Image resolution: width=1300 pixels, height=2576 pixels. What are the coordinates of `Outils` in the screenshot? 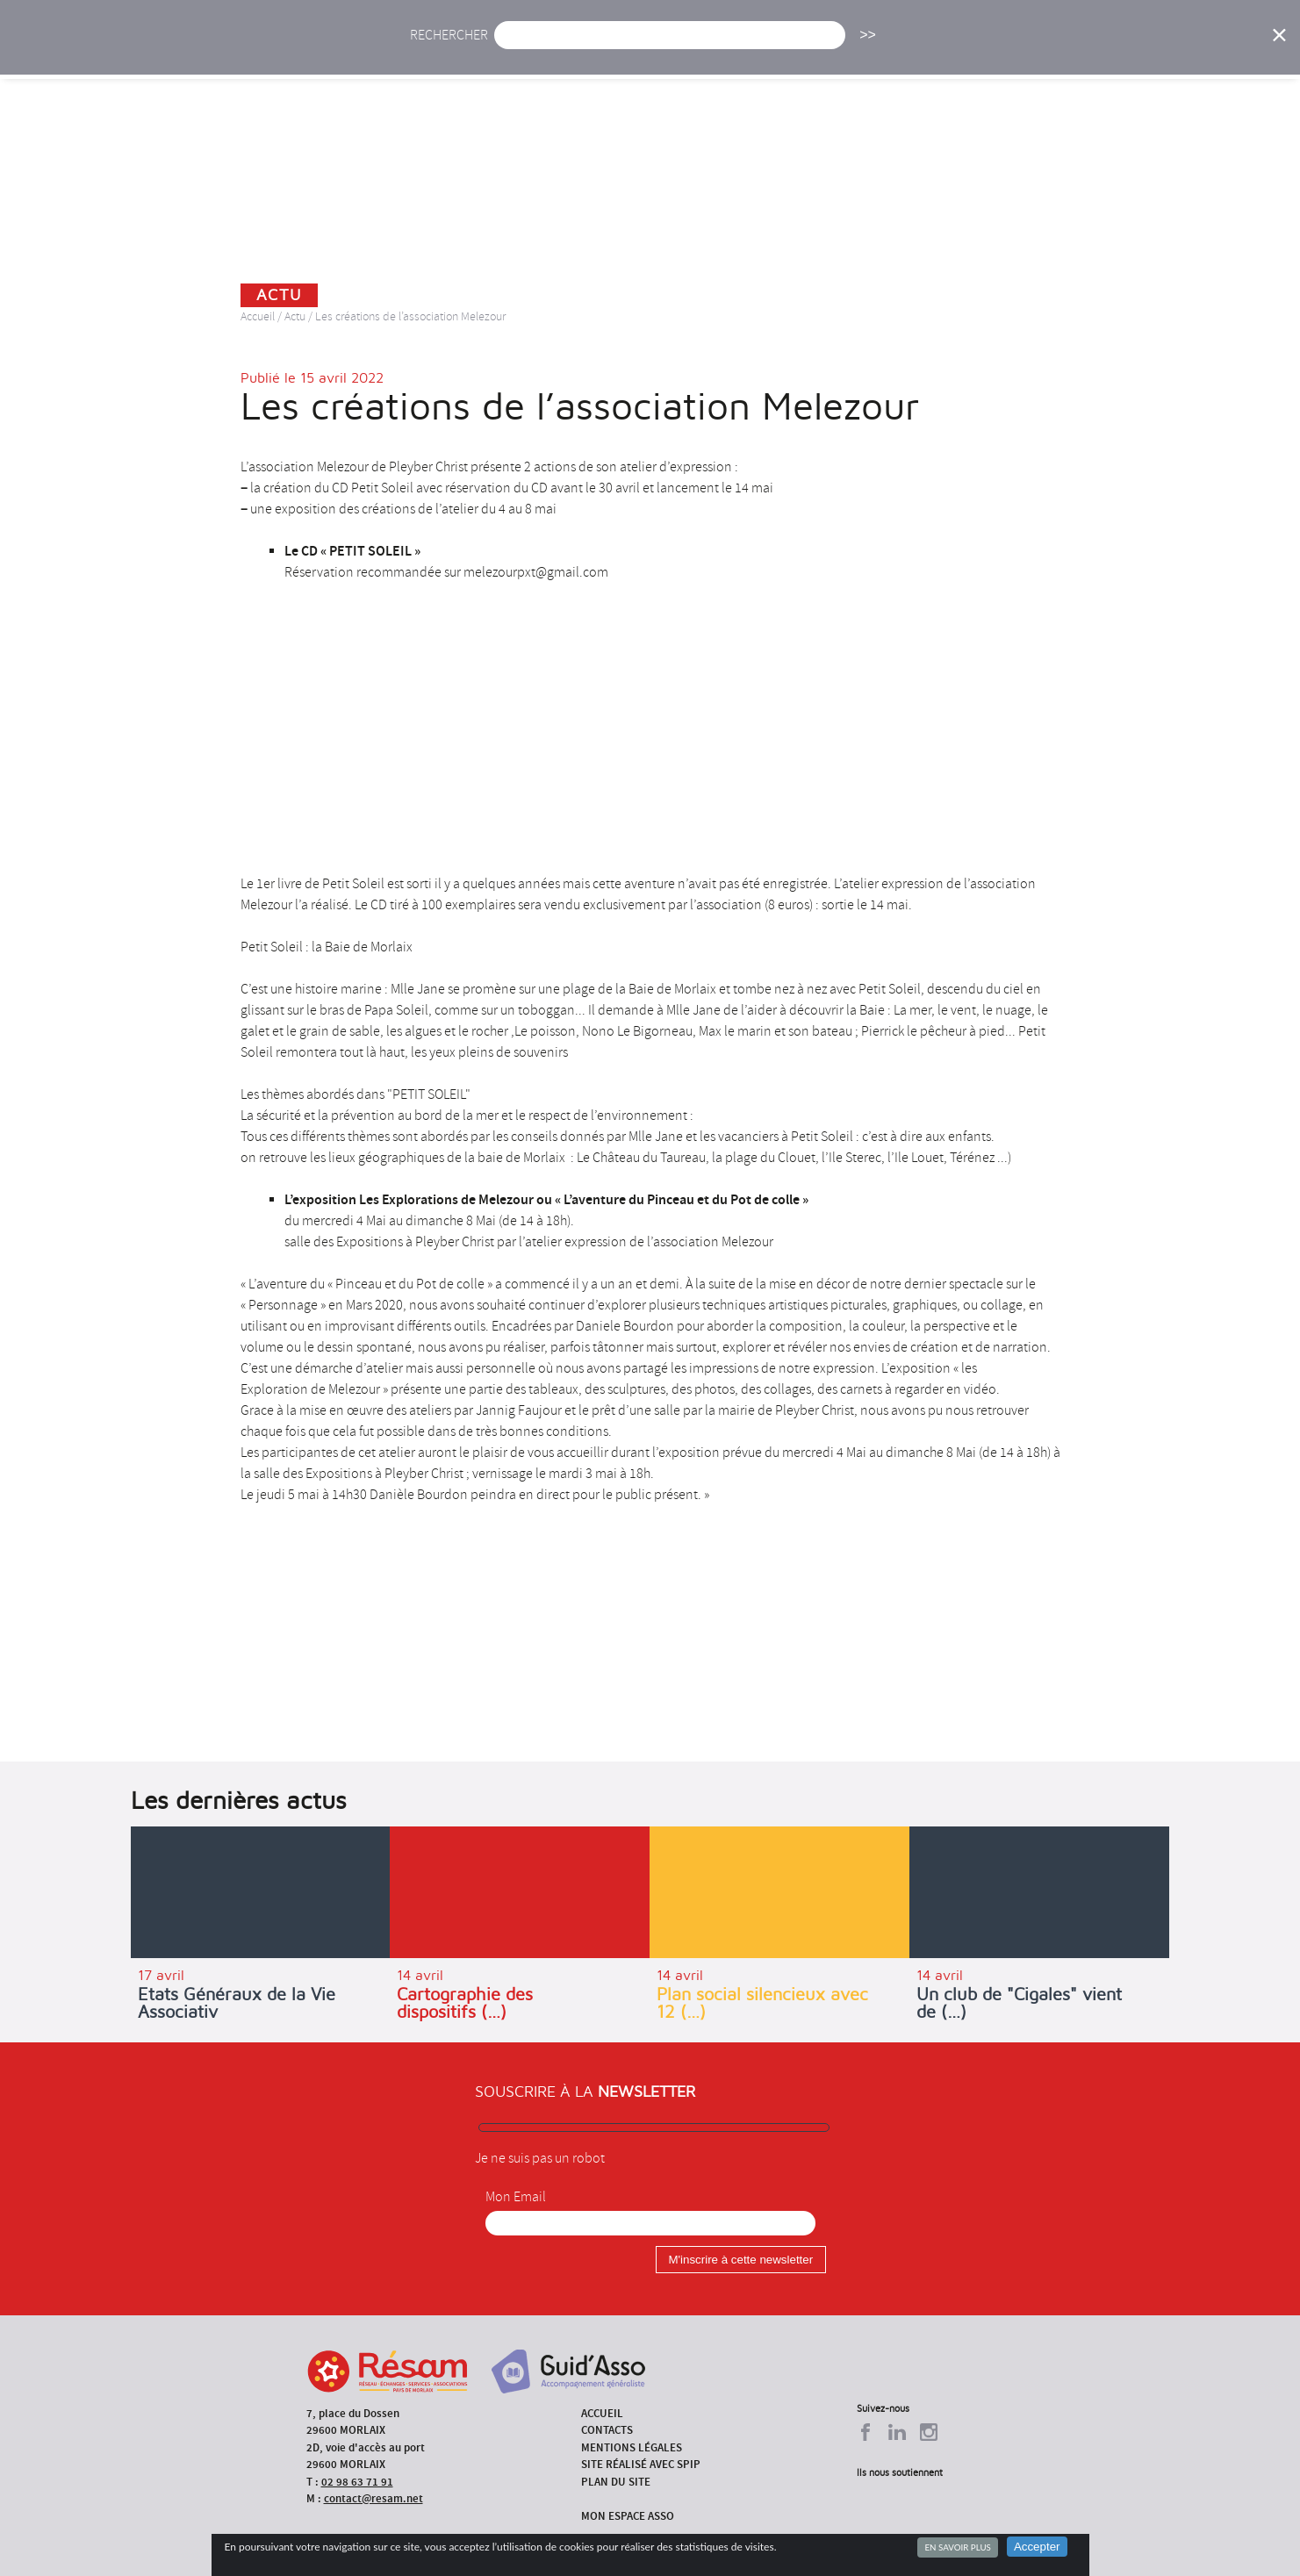 It's located at (1086, 50).